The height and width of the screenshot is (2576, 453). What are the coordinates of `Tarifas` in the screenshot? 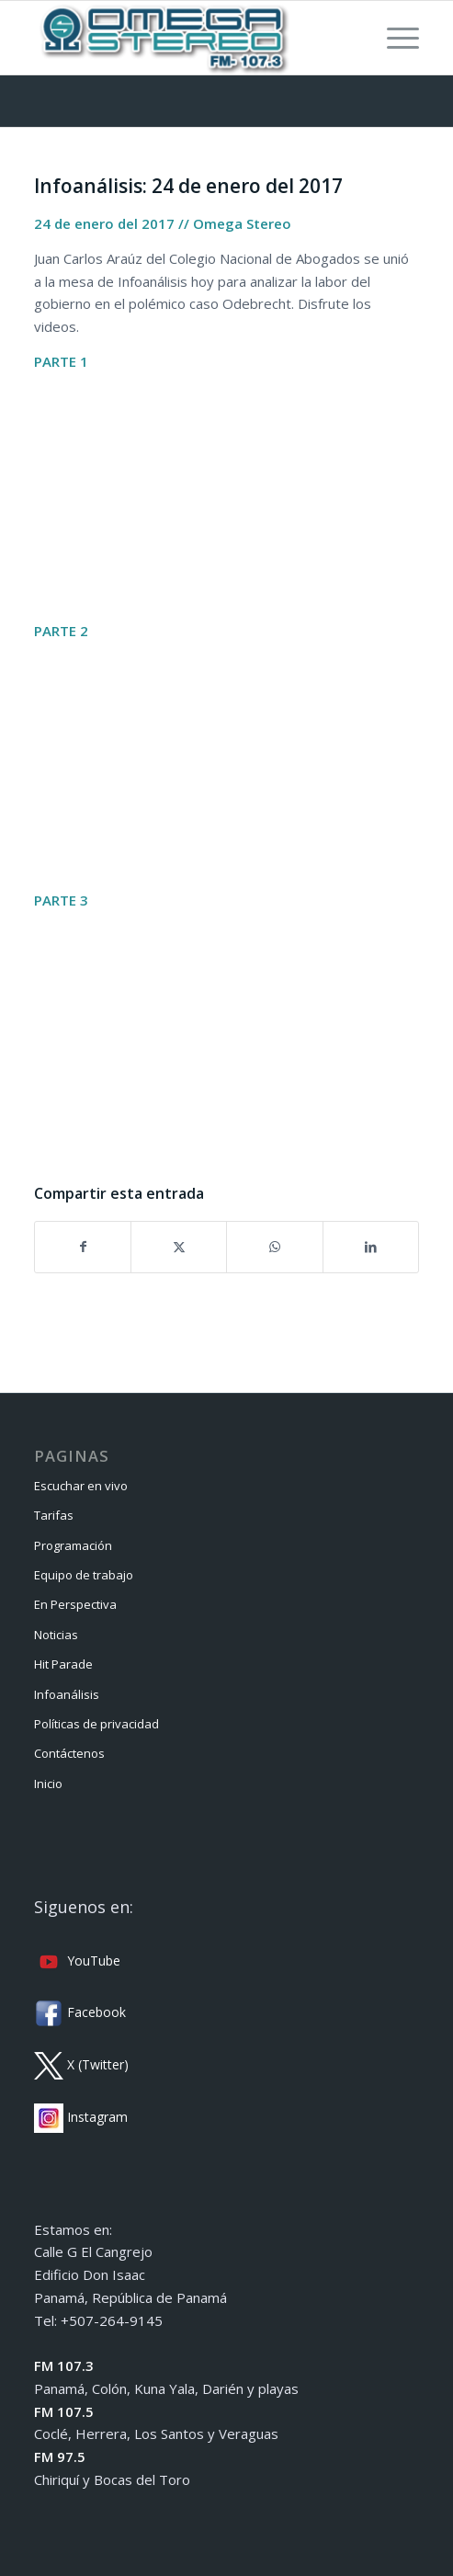 It's located at (54, 1515).